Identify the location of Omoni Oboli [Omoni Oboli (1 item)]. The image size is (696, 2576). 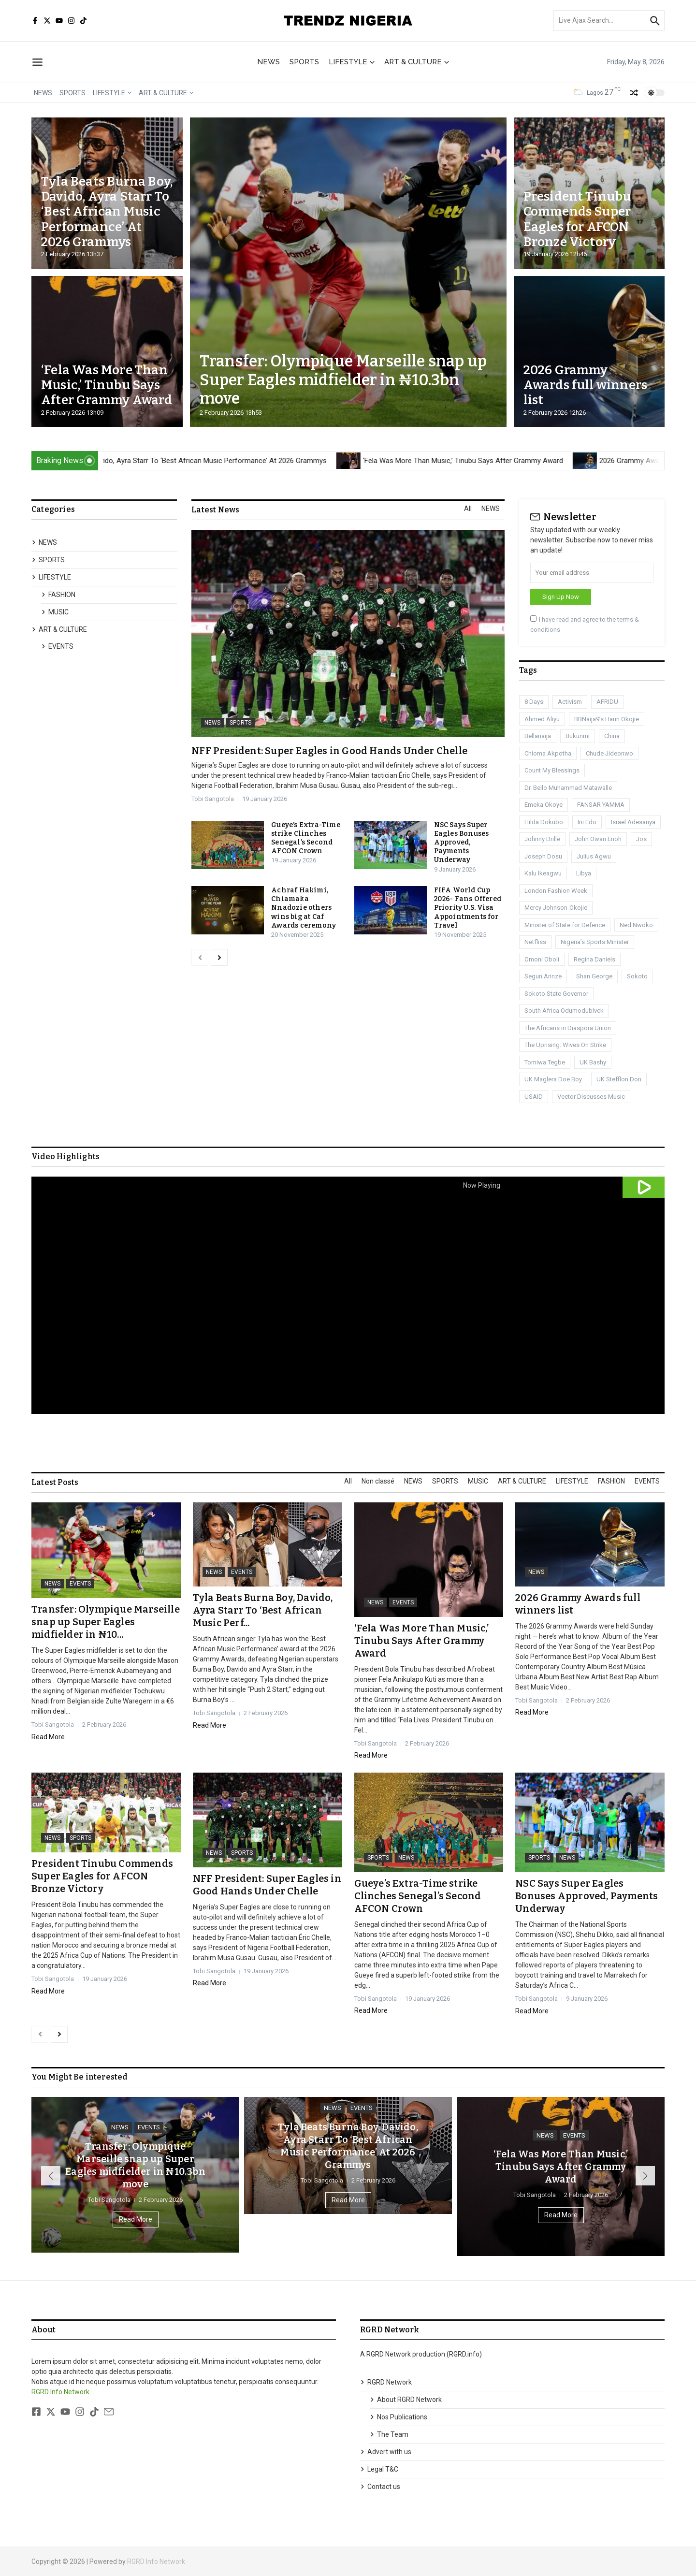
(541, 959).